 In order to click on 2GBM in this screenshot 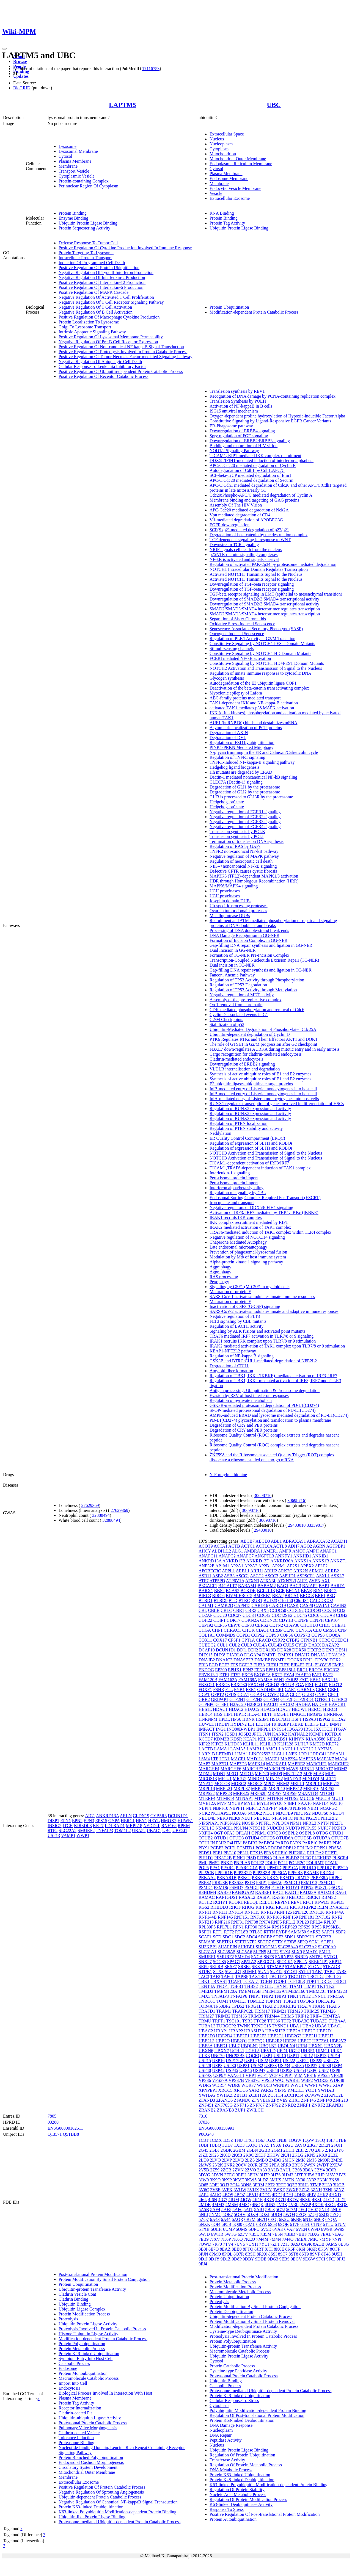, I will do `click(239, 2150)`.